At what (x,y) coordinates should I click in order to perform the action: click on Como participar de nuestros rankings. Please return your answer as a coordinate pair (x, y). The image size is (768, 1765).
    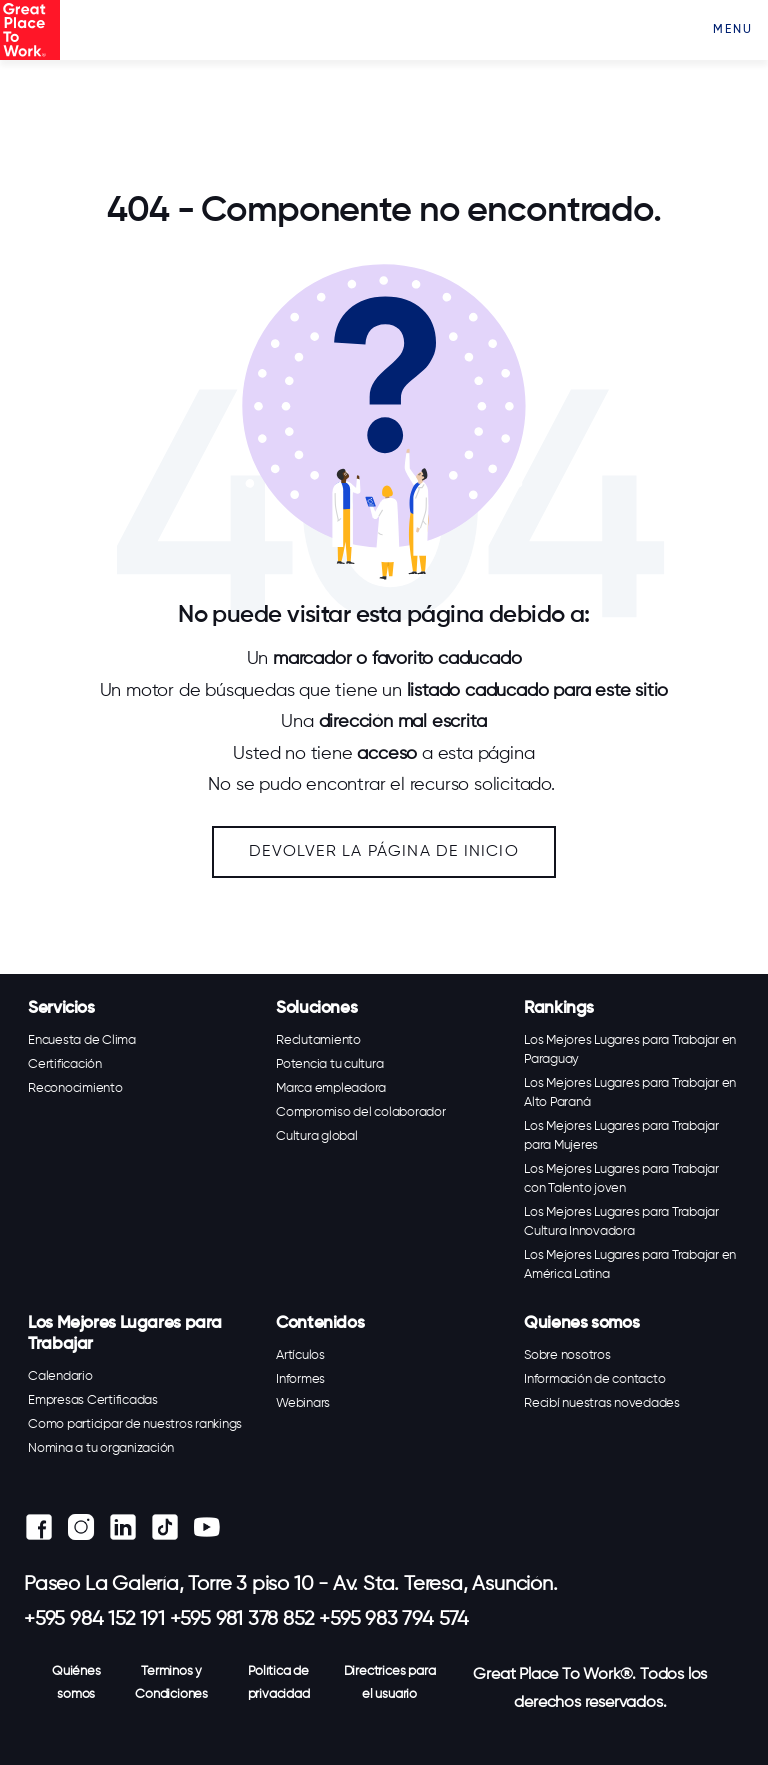
    Looking at the image, I should click on (135, 1424).